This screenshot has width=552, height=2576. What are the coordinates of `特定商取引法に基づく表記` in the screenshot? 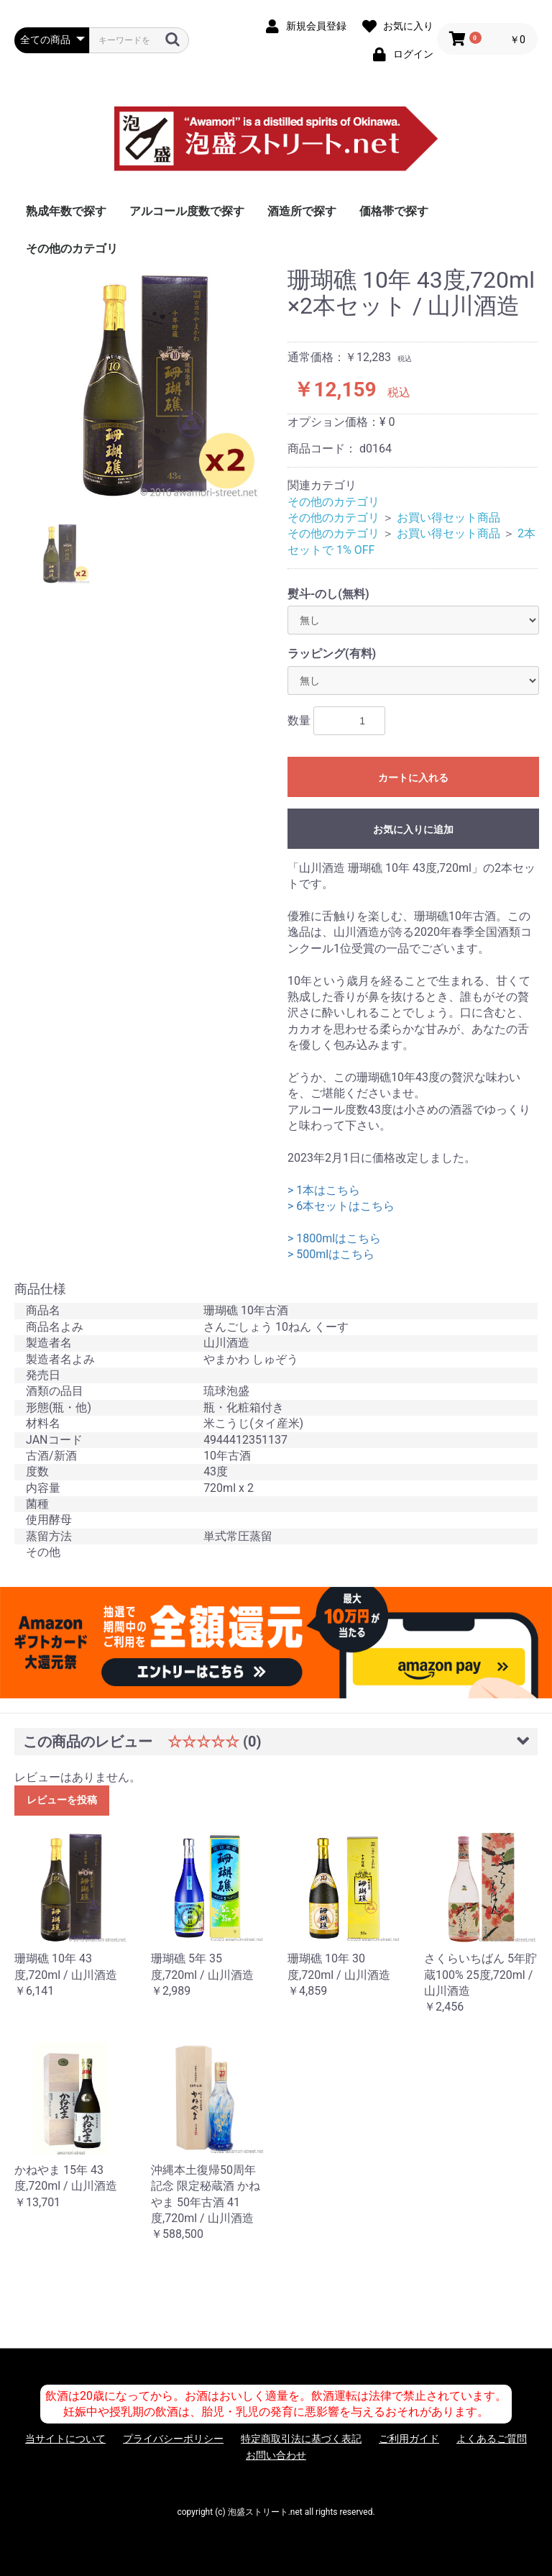 It's located at (301, 2438).